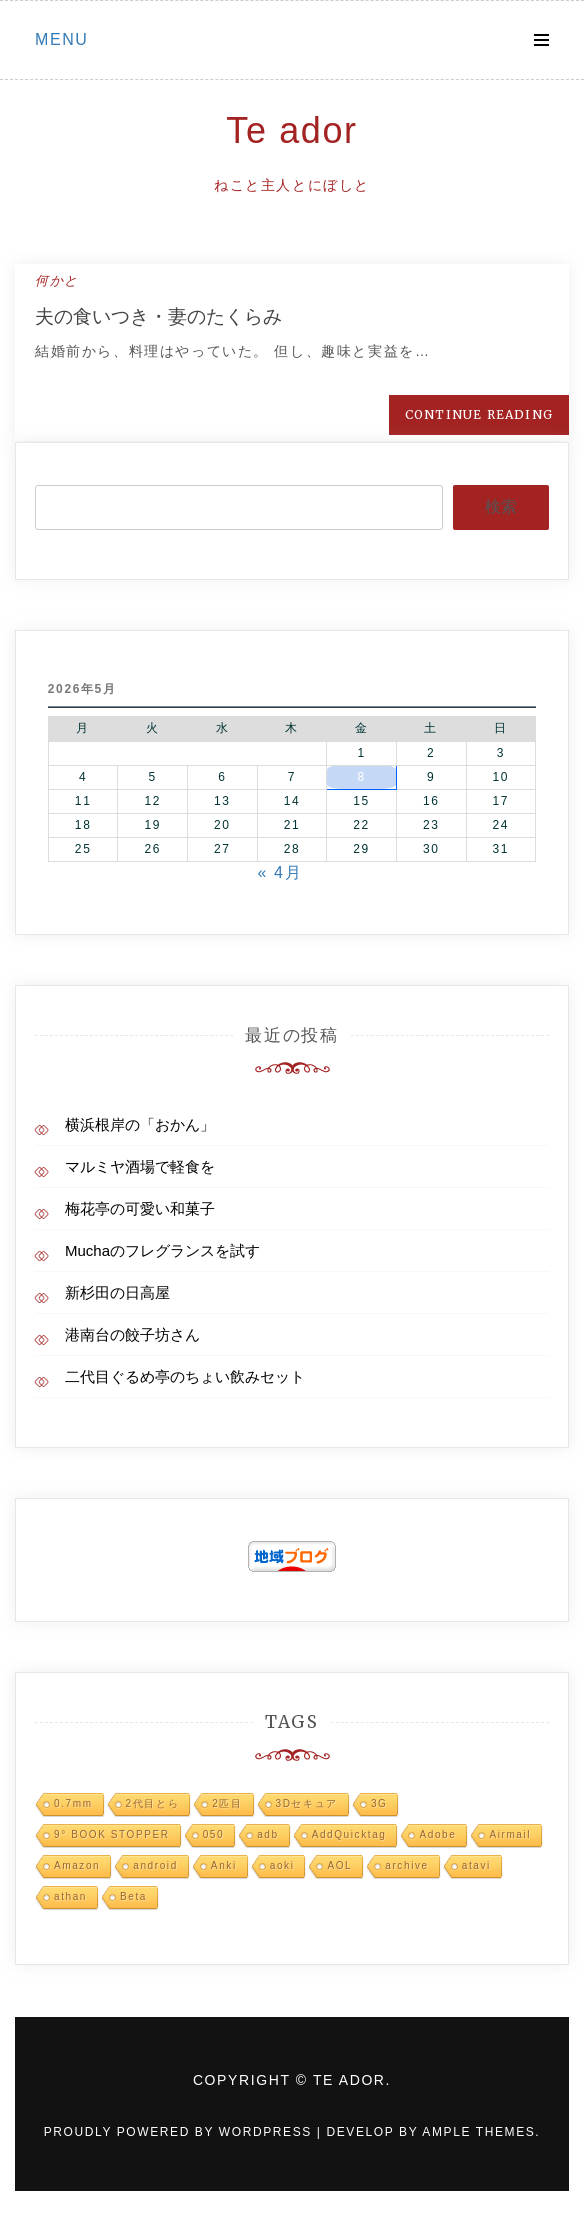 The height and width of the screenshot is (2226, 584). Describe the element at coordinates (268, 1834) in the screenshot. I see `adb` at that location.